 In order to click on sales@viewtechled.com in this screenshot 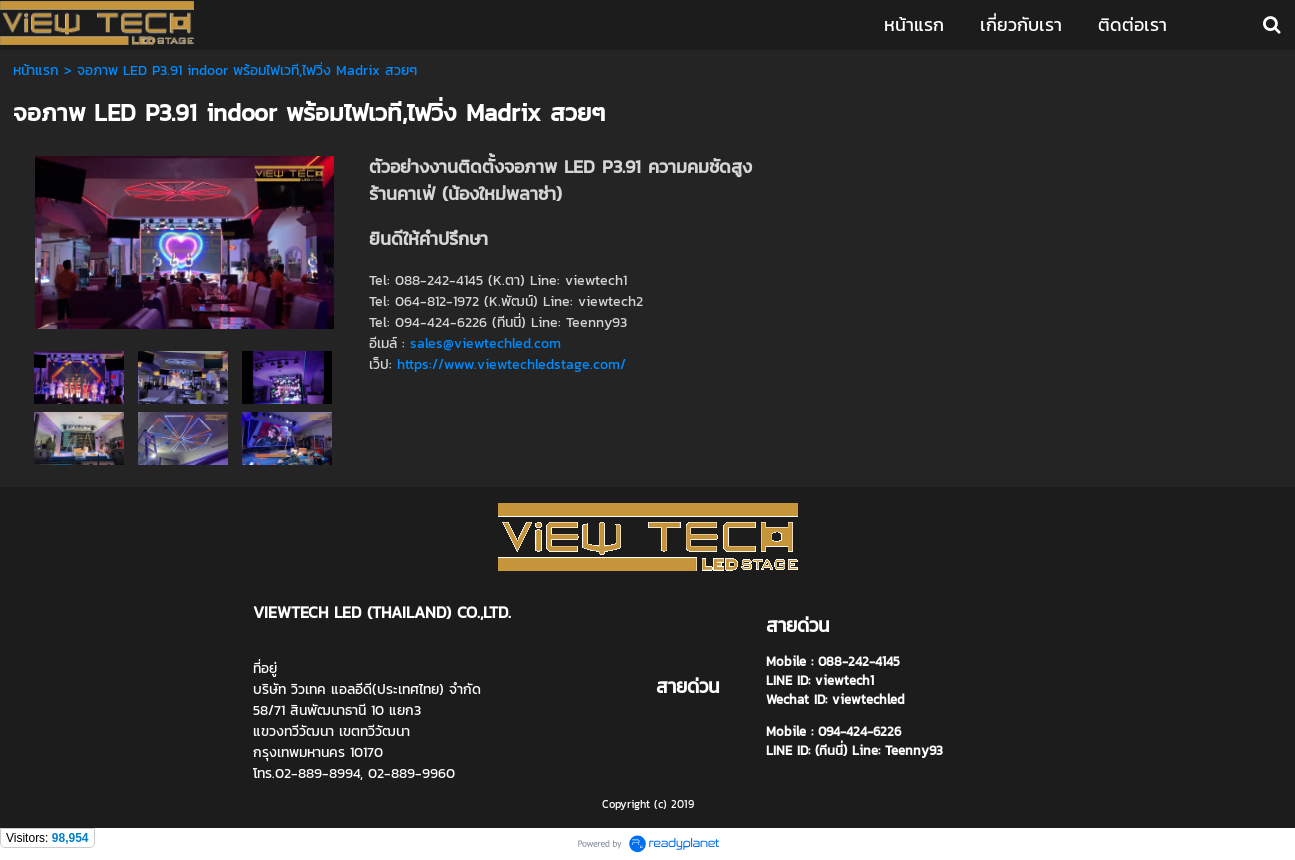, I will do `click(485, 343)`.